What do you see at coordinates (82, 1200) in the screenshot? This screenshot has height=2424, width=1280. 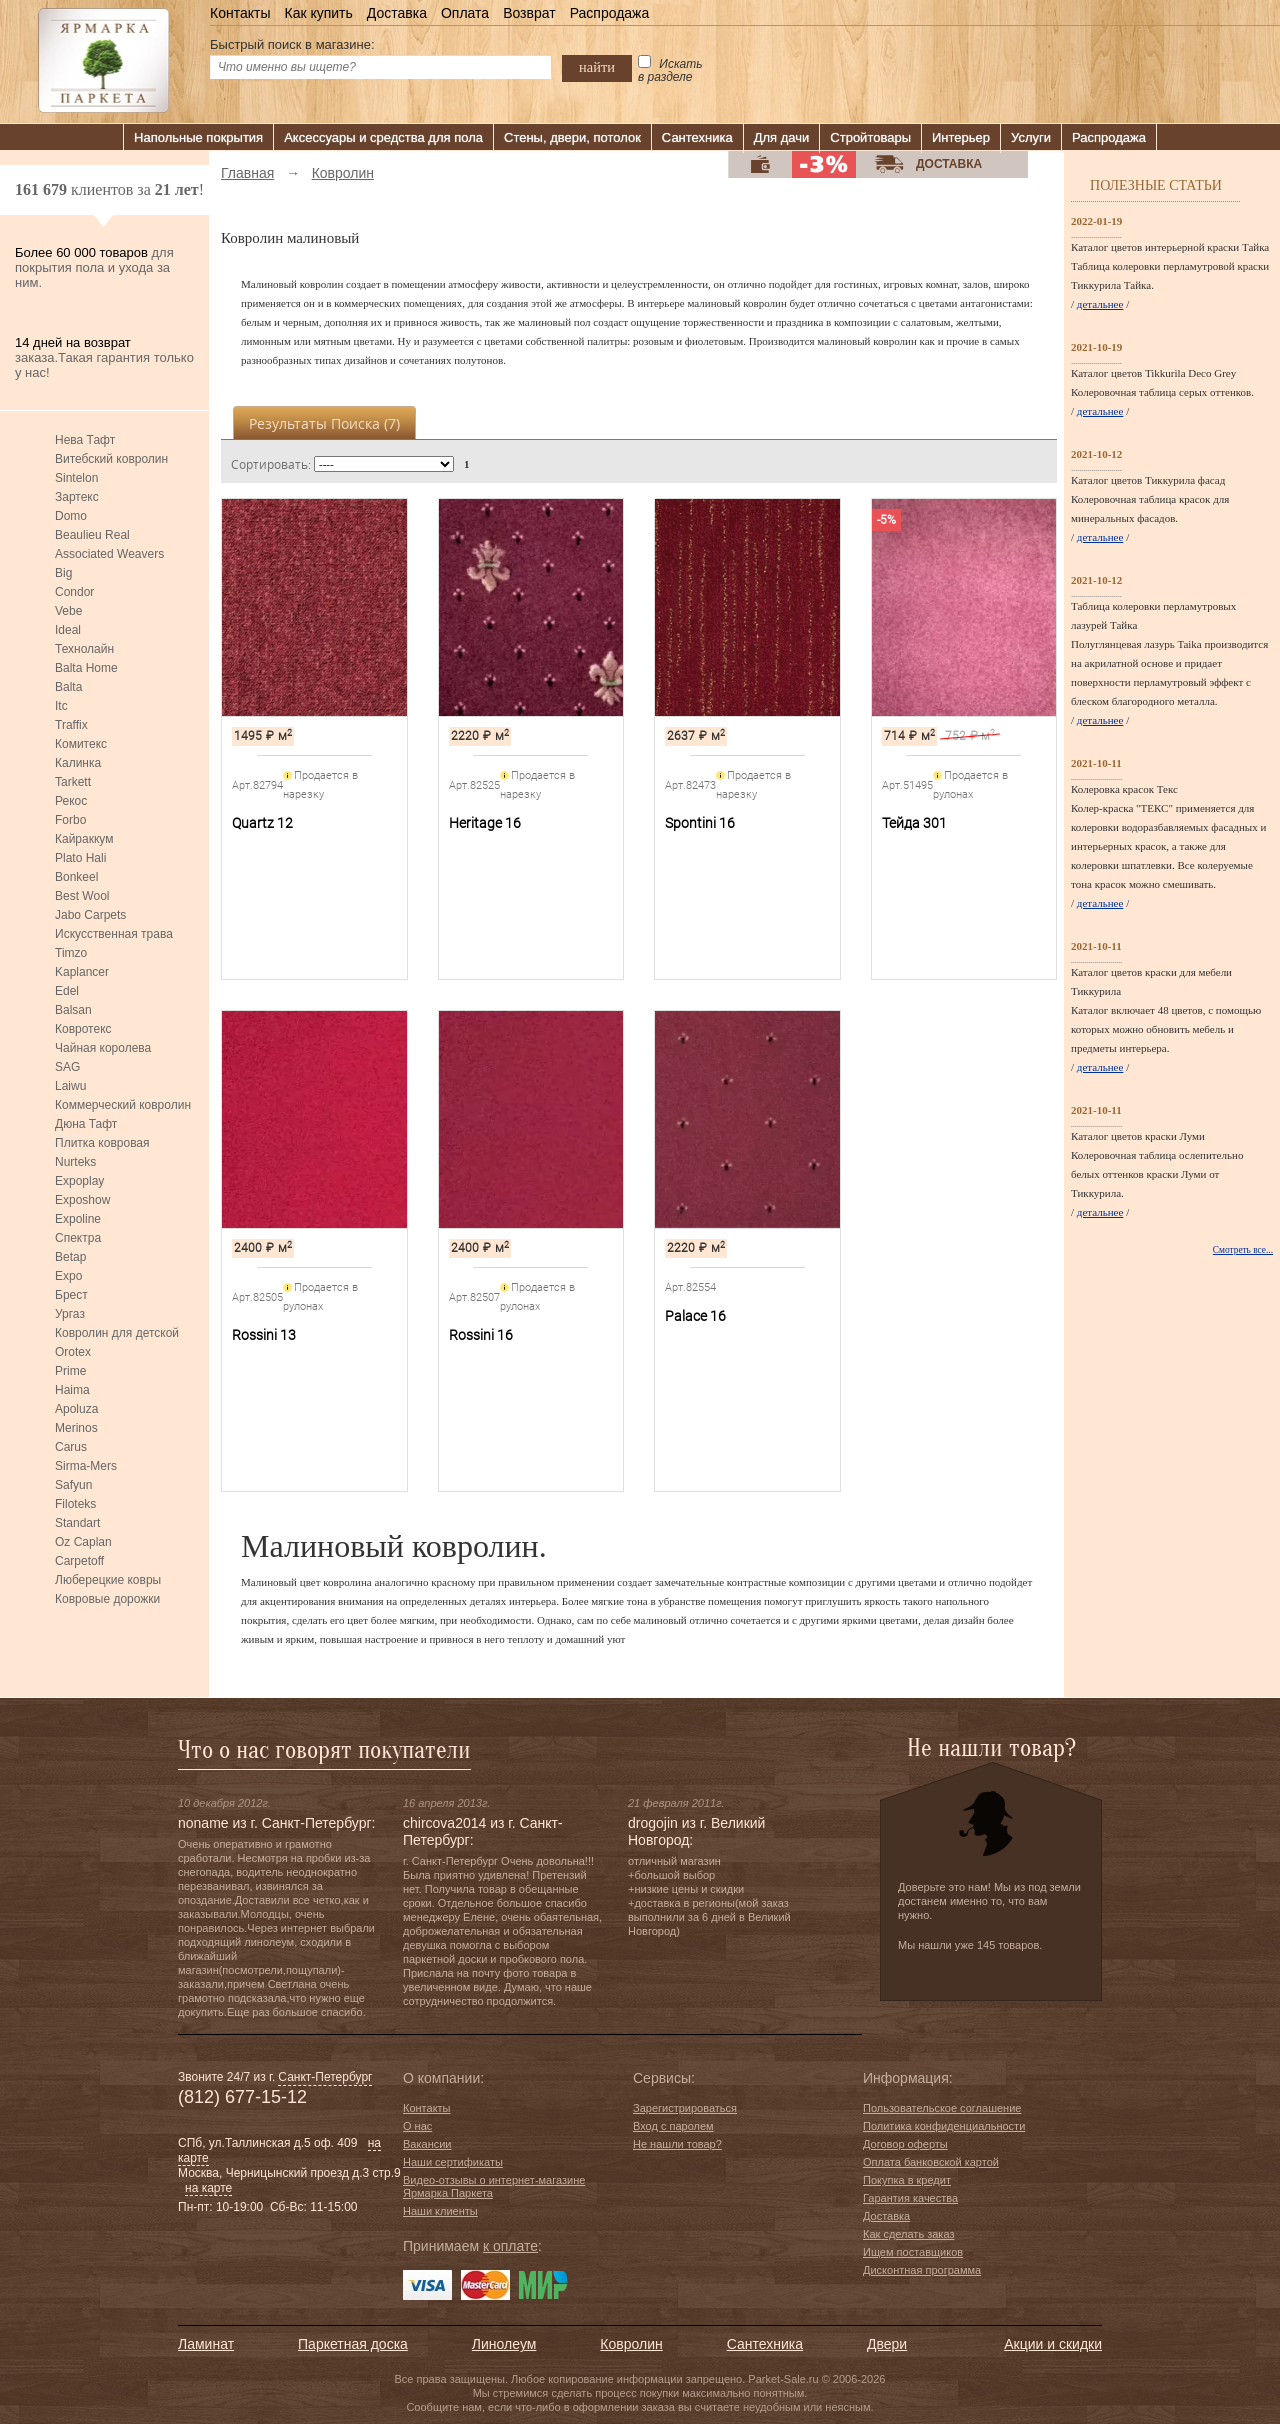 I see `Exposhow` at bounding box center [82, 1200].